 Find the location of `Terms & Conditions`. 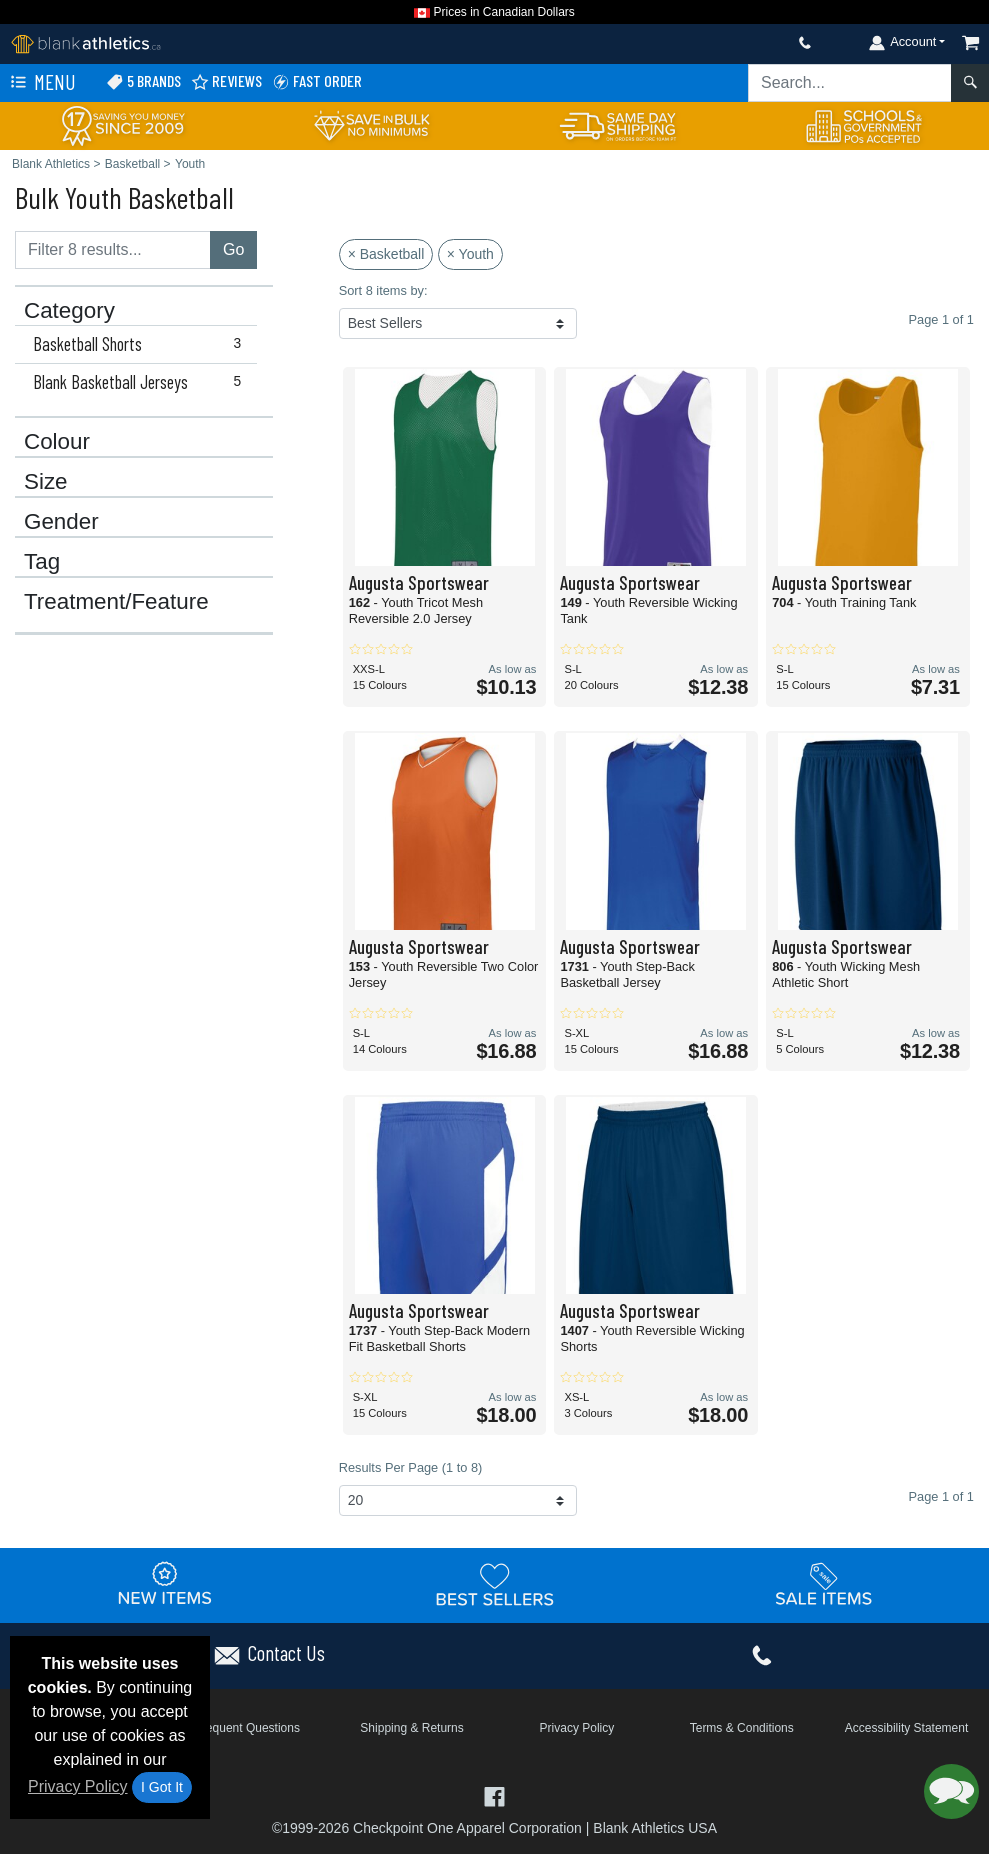

Terms & Conditions is located at coordinates (742, 1728).